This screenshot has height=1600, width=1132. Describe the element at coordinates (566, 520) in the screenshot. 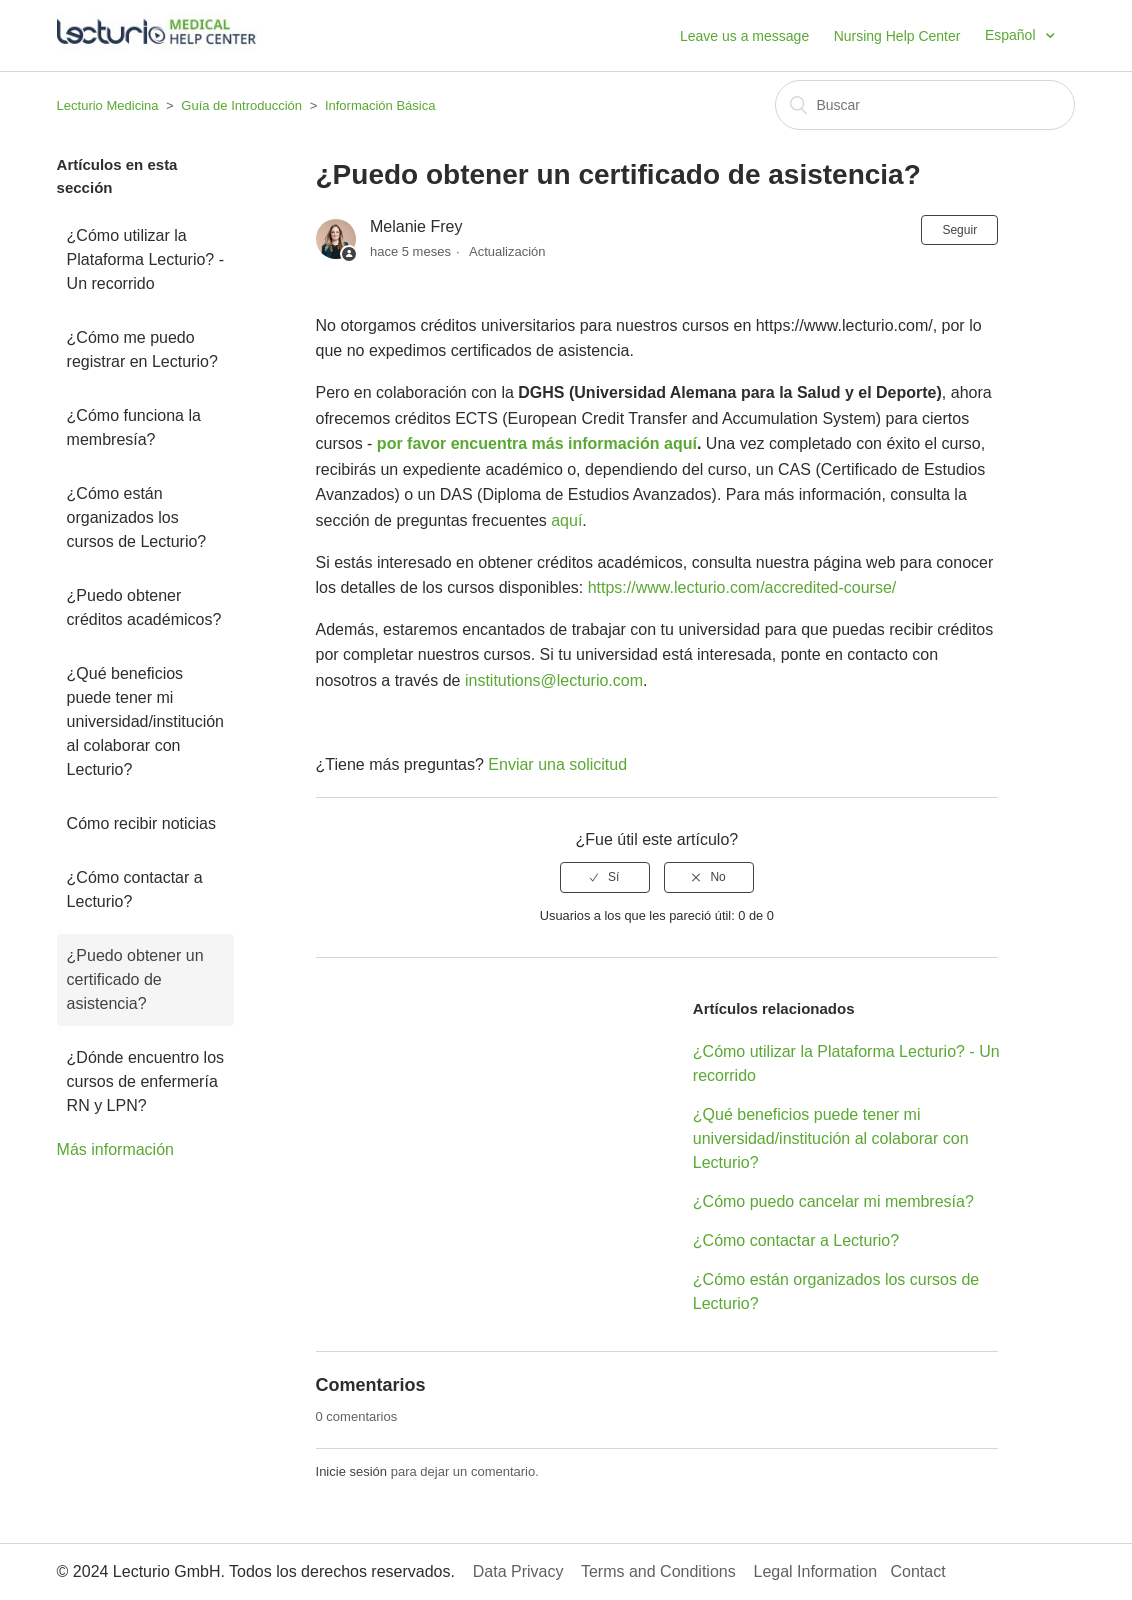

I see `aquí` at that location.